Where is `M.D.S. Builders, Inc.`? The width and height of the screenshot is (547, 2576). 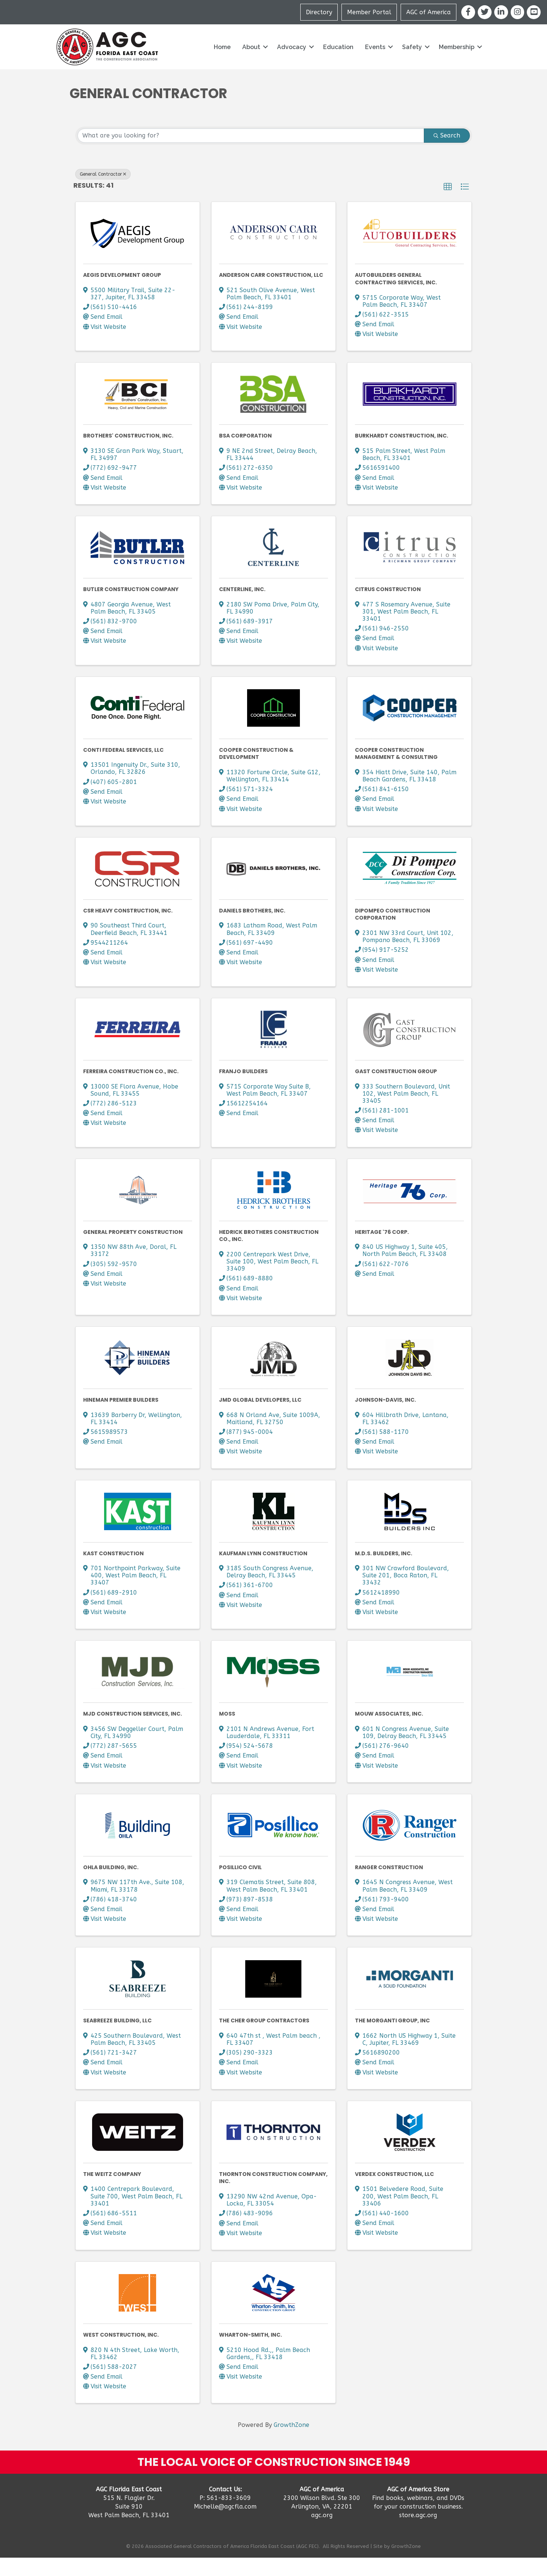
M.D.S. Builders, Inc. is located at coordinates (383, 1571).